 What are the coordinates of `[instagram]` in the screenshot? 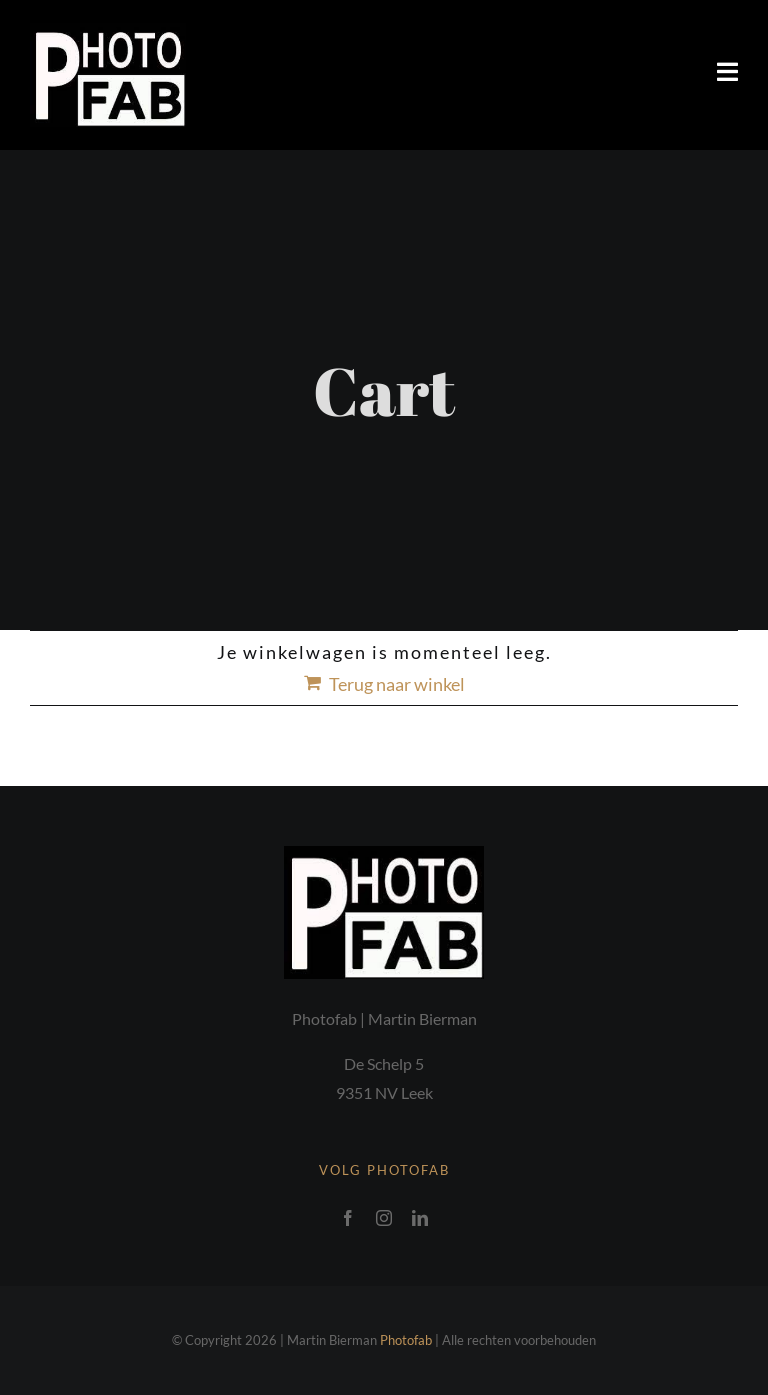 It's located at (384, 1218).